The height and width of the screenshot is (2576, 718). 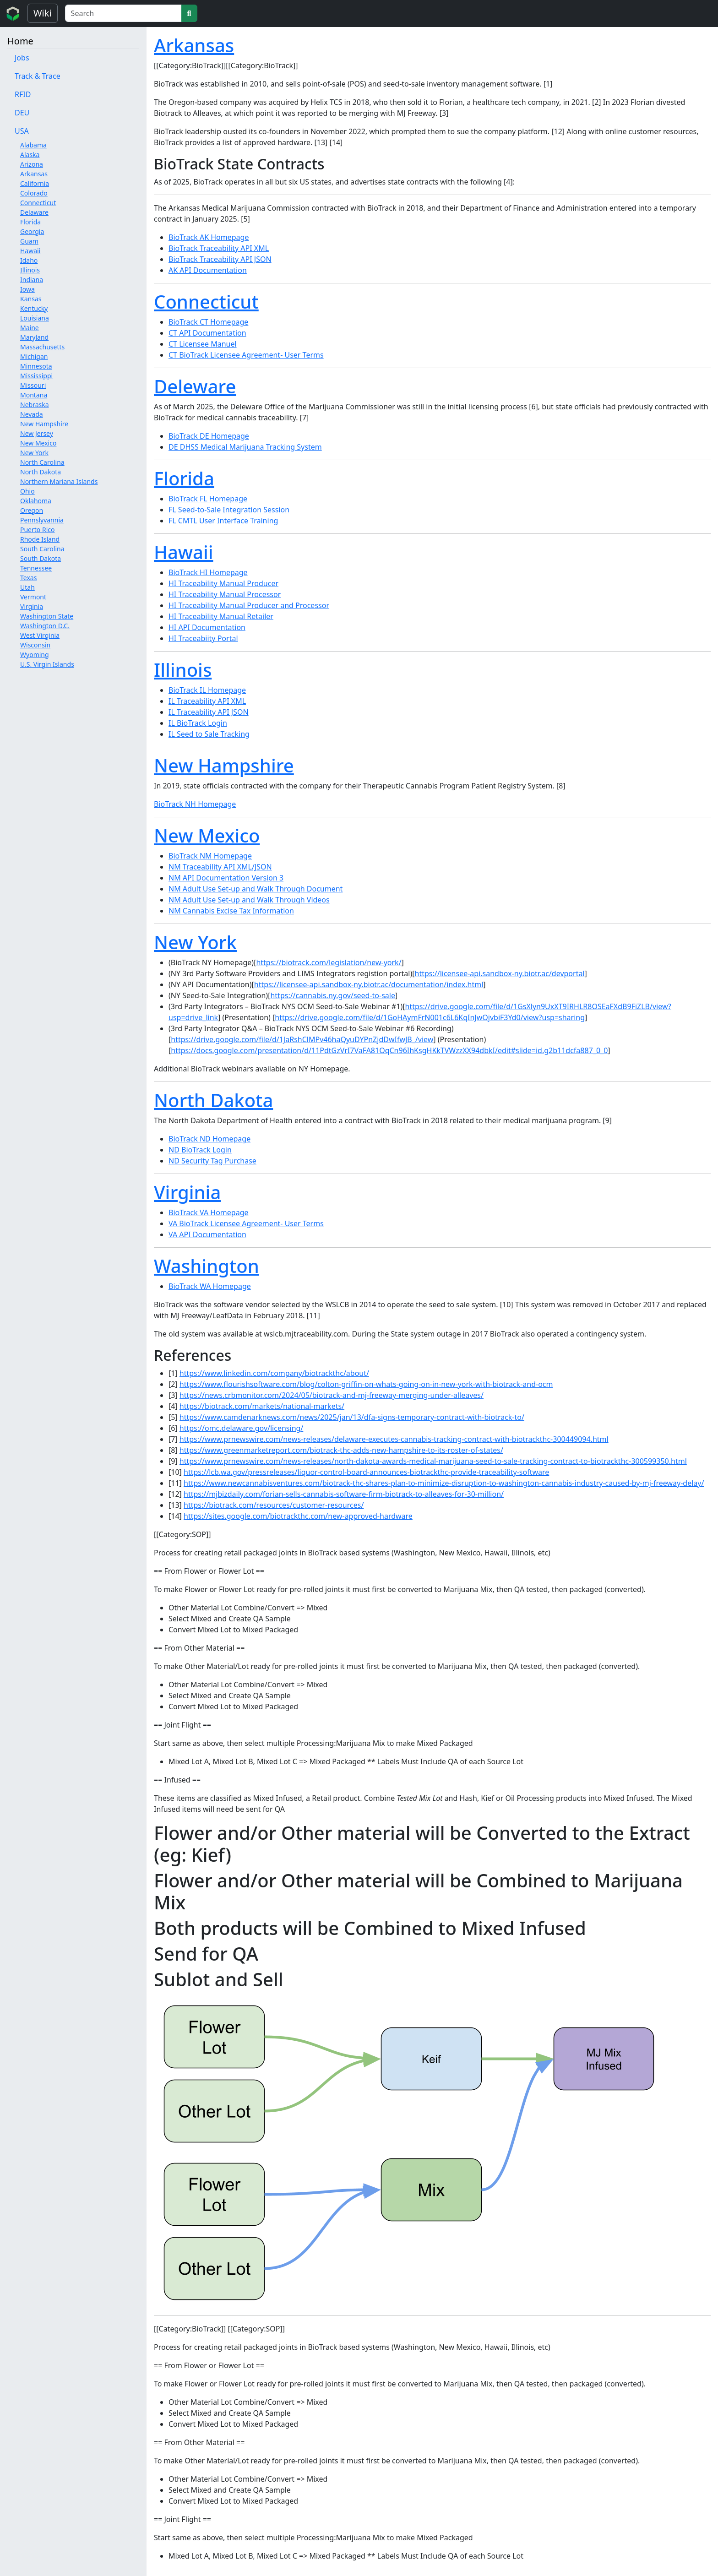 What do you see at coordinates (42, 13) in the screenshot?
I see `Wiki` at bounding box center [42, 13].